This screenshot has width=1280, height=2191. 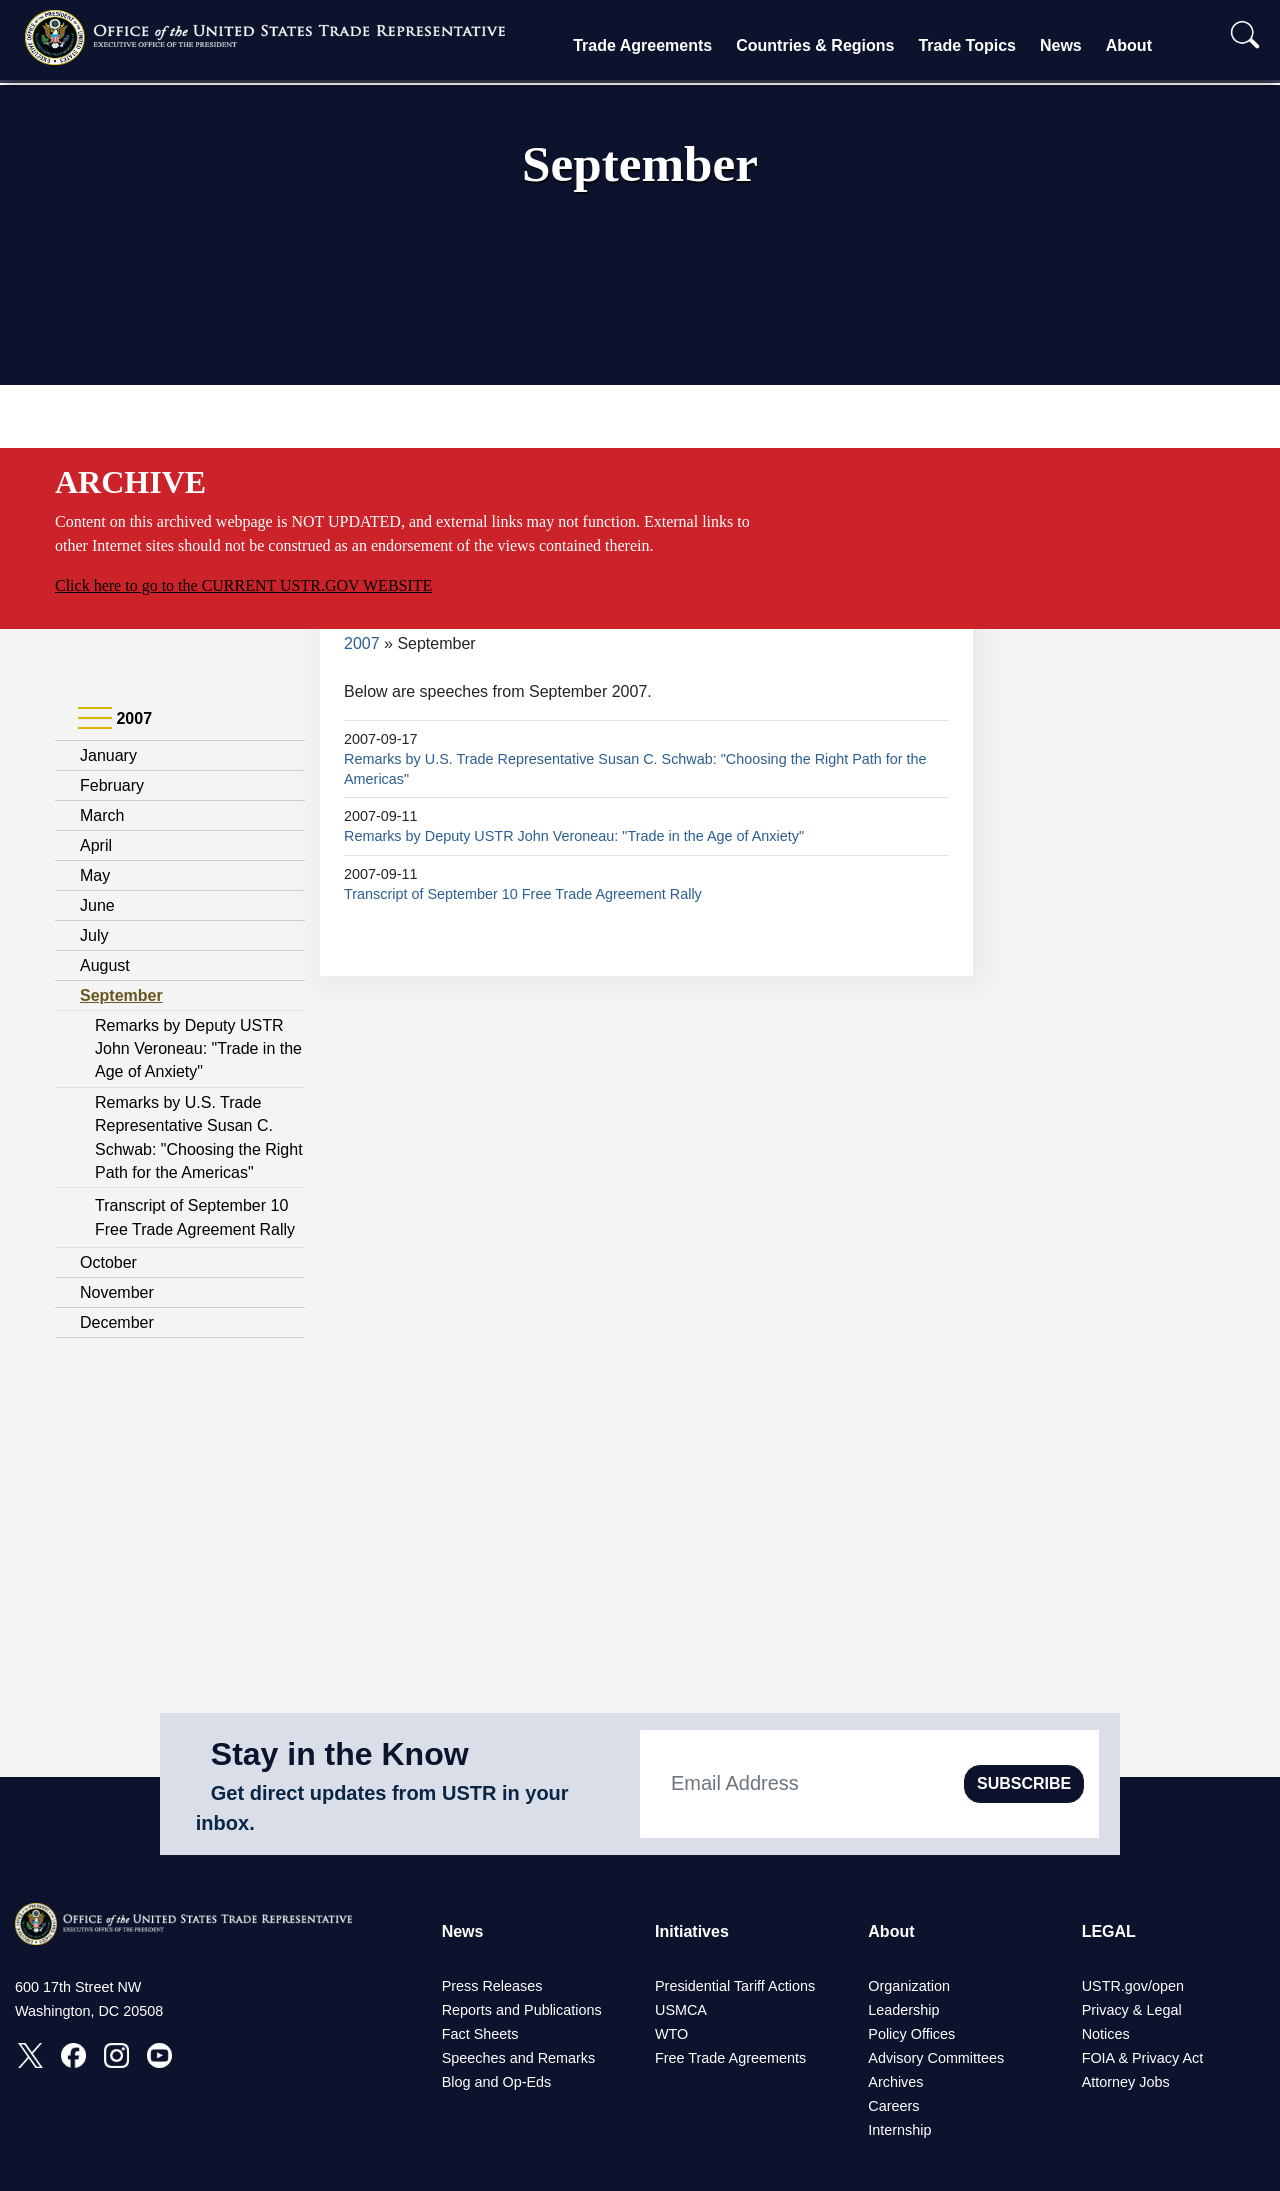 What do you see at coordinates (523, 894) in the screenshot?
I see `Transcript of September 10 Free Trade Agreement Rally` at bounding box center [523, 894].